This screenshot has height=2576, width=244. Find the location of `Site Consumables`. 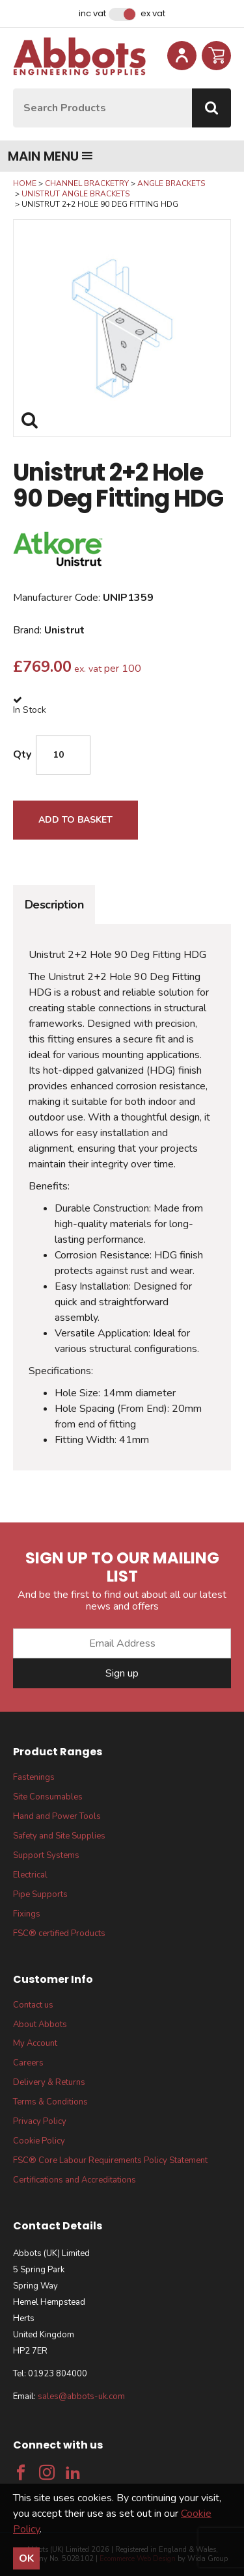

Site Consumables is located at coordinates (48, 1797).